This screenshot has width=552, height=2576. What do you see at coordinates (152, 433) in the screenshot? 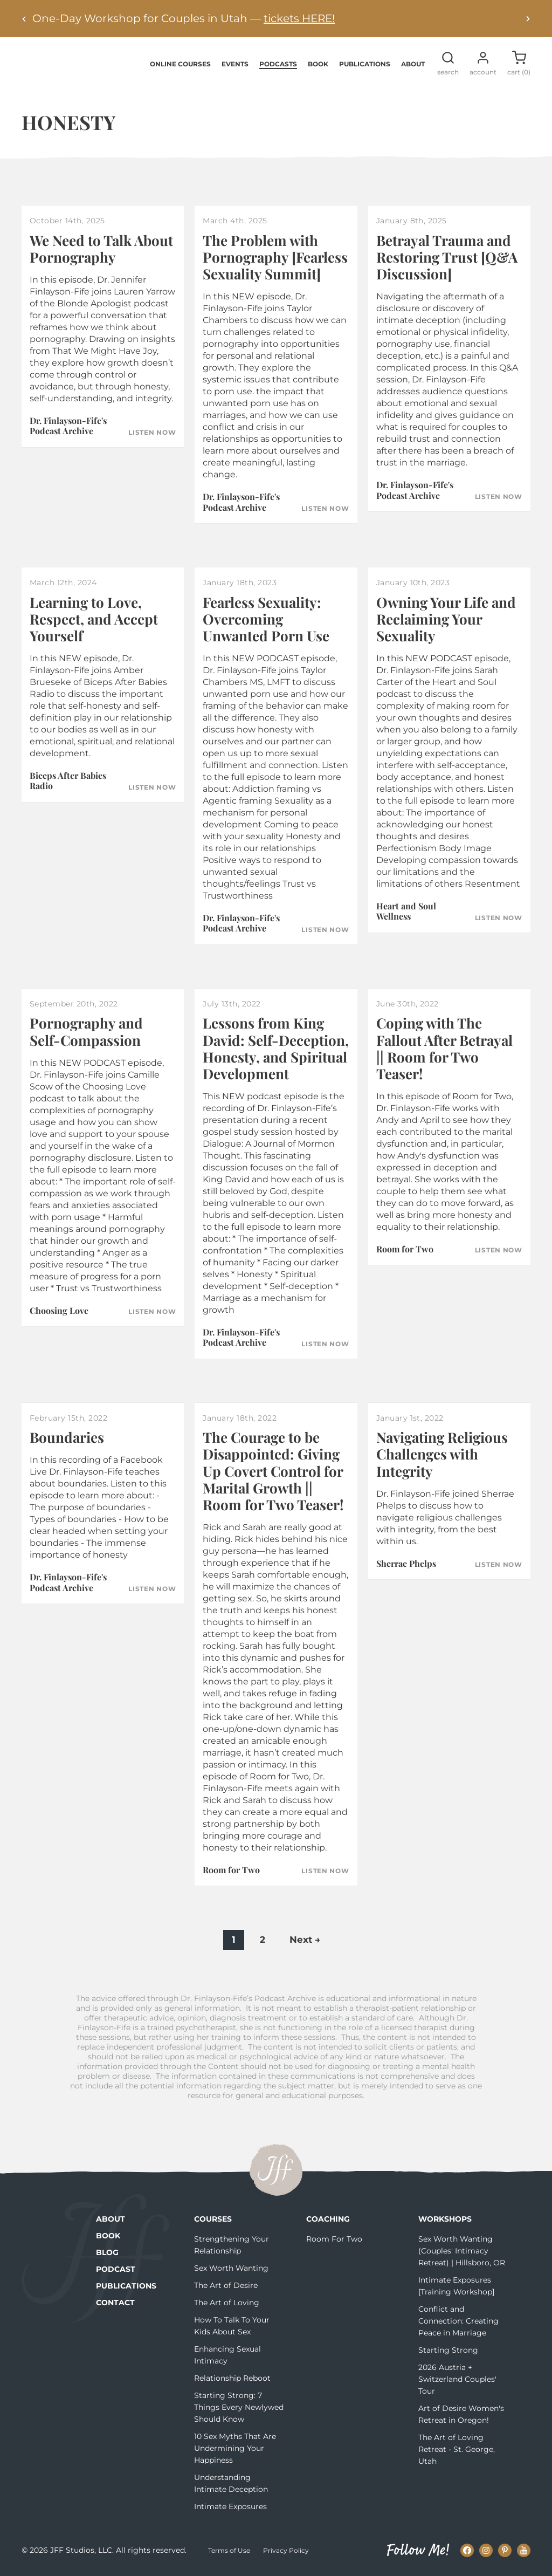
I see `Listen Now` at bounding box center [152, 433].